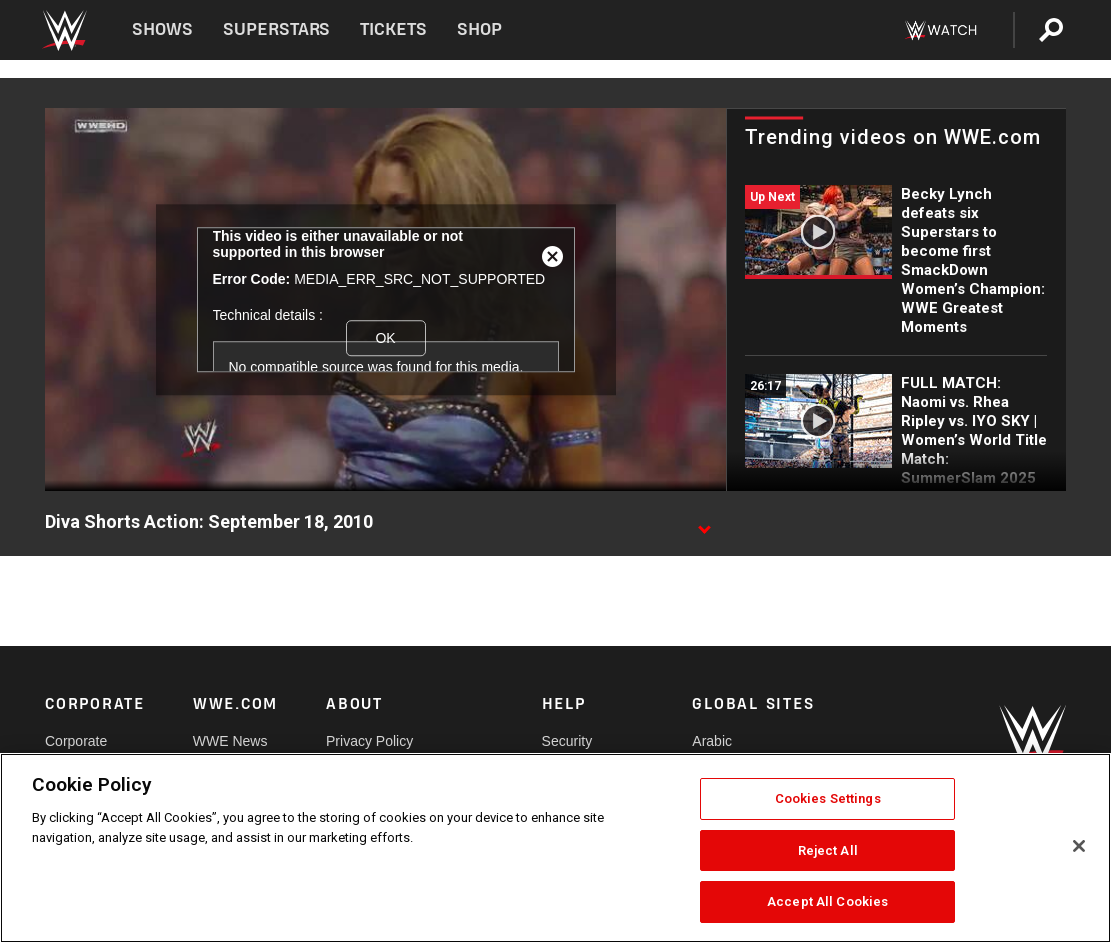  Describe the element at coordinates (712, 741) in the screenshot. I see `Arabic` at that location.